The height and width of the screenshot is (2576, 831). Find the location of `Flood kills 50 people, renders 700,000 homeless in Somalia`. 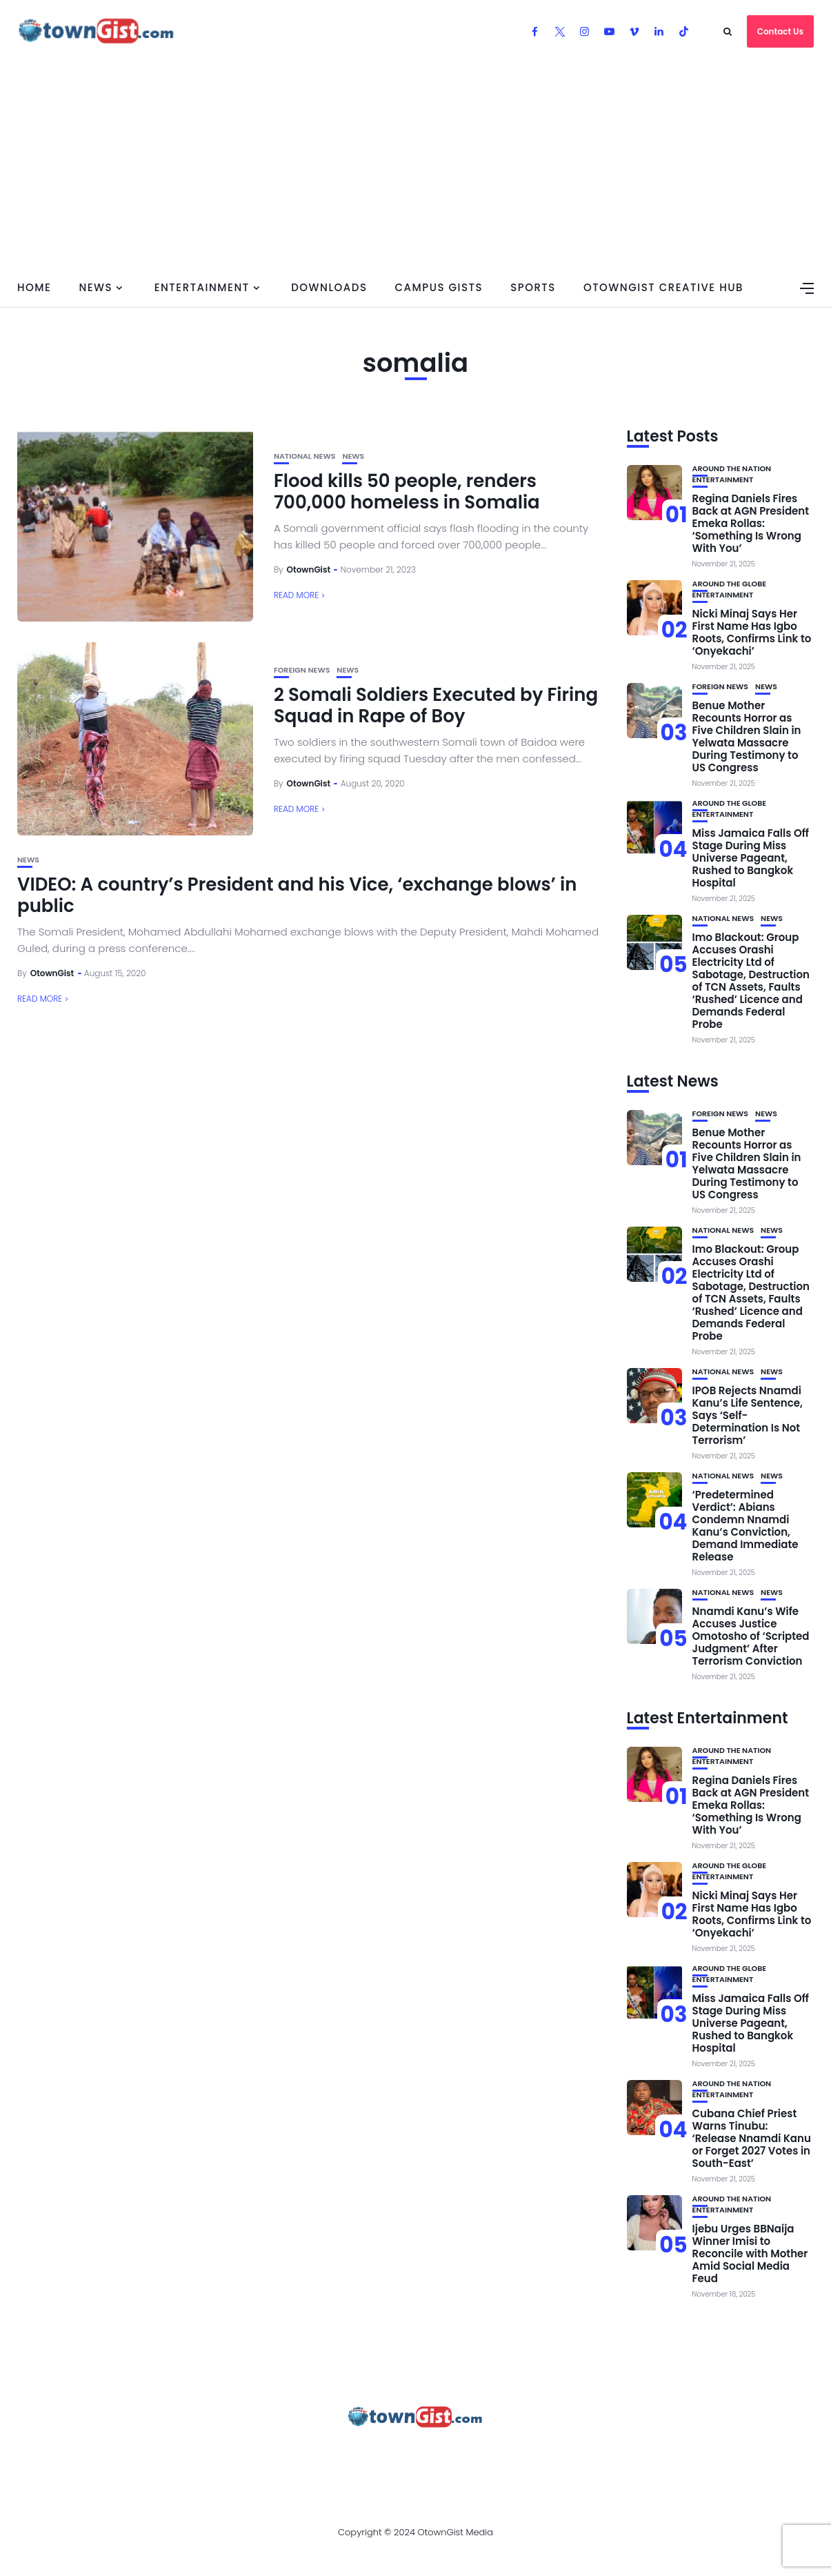

Flood kills 50 people, renders 700,000 homeless in Somalia is located at coordinates (407, 491).